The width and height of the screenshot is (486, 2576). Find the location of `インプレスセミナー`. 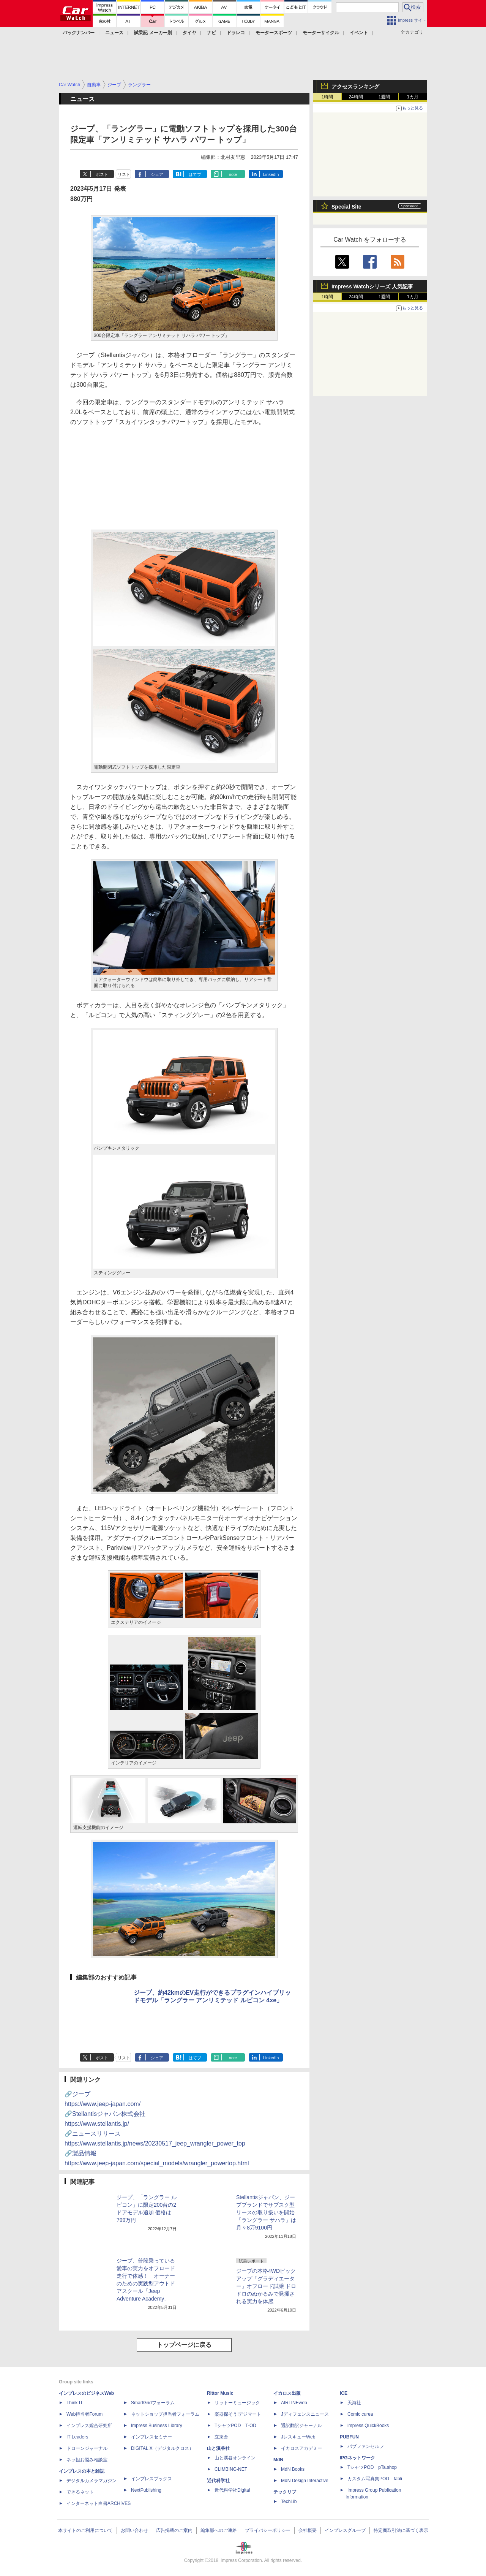

インプレスセミナー is located at coordinates (151, 2437).